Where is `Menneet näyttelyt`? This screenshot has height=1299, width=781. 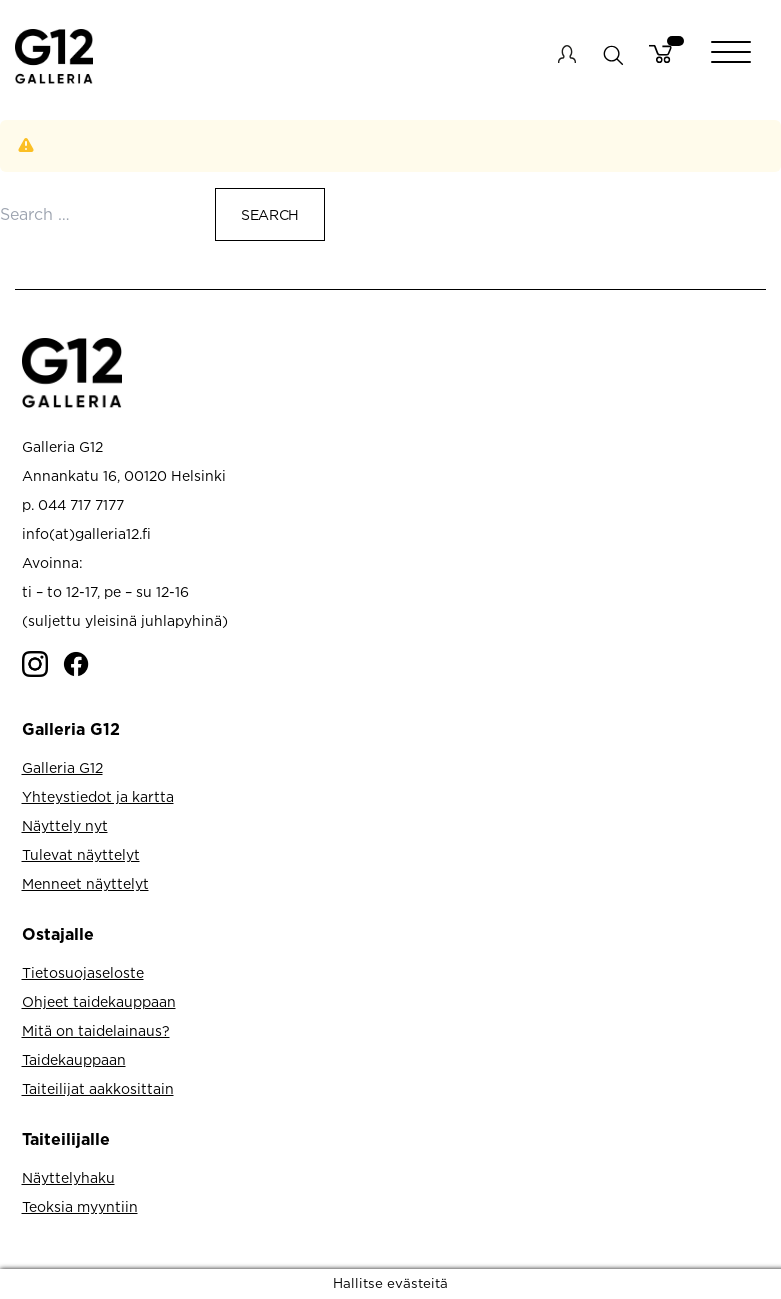 Menneet näyttelyt is located at coordinates (85, 883).